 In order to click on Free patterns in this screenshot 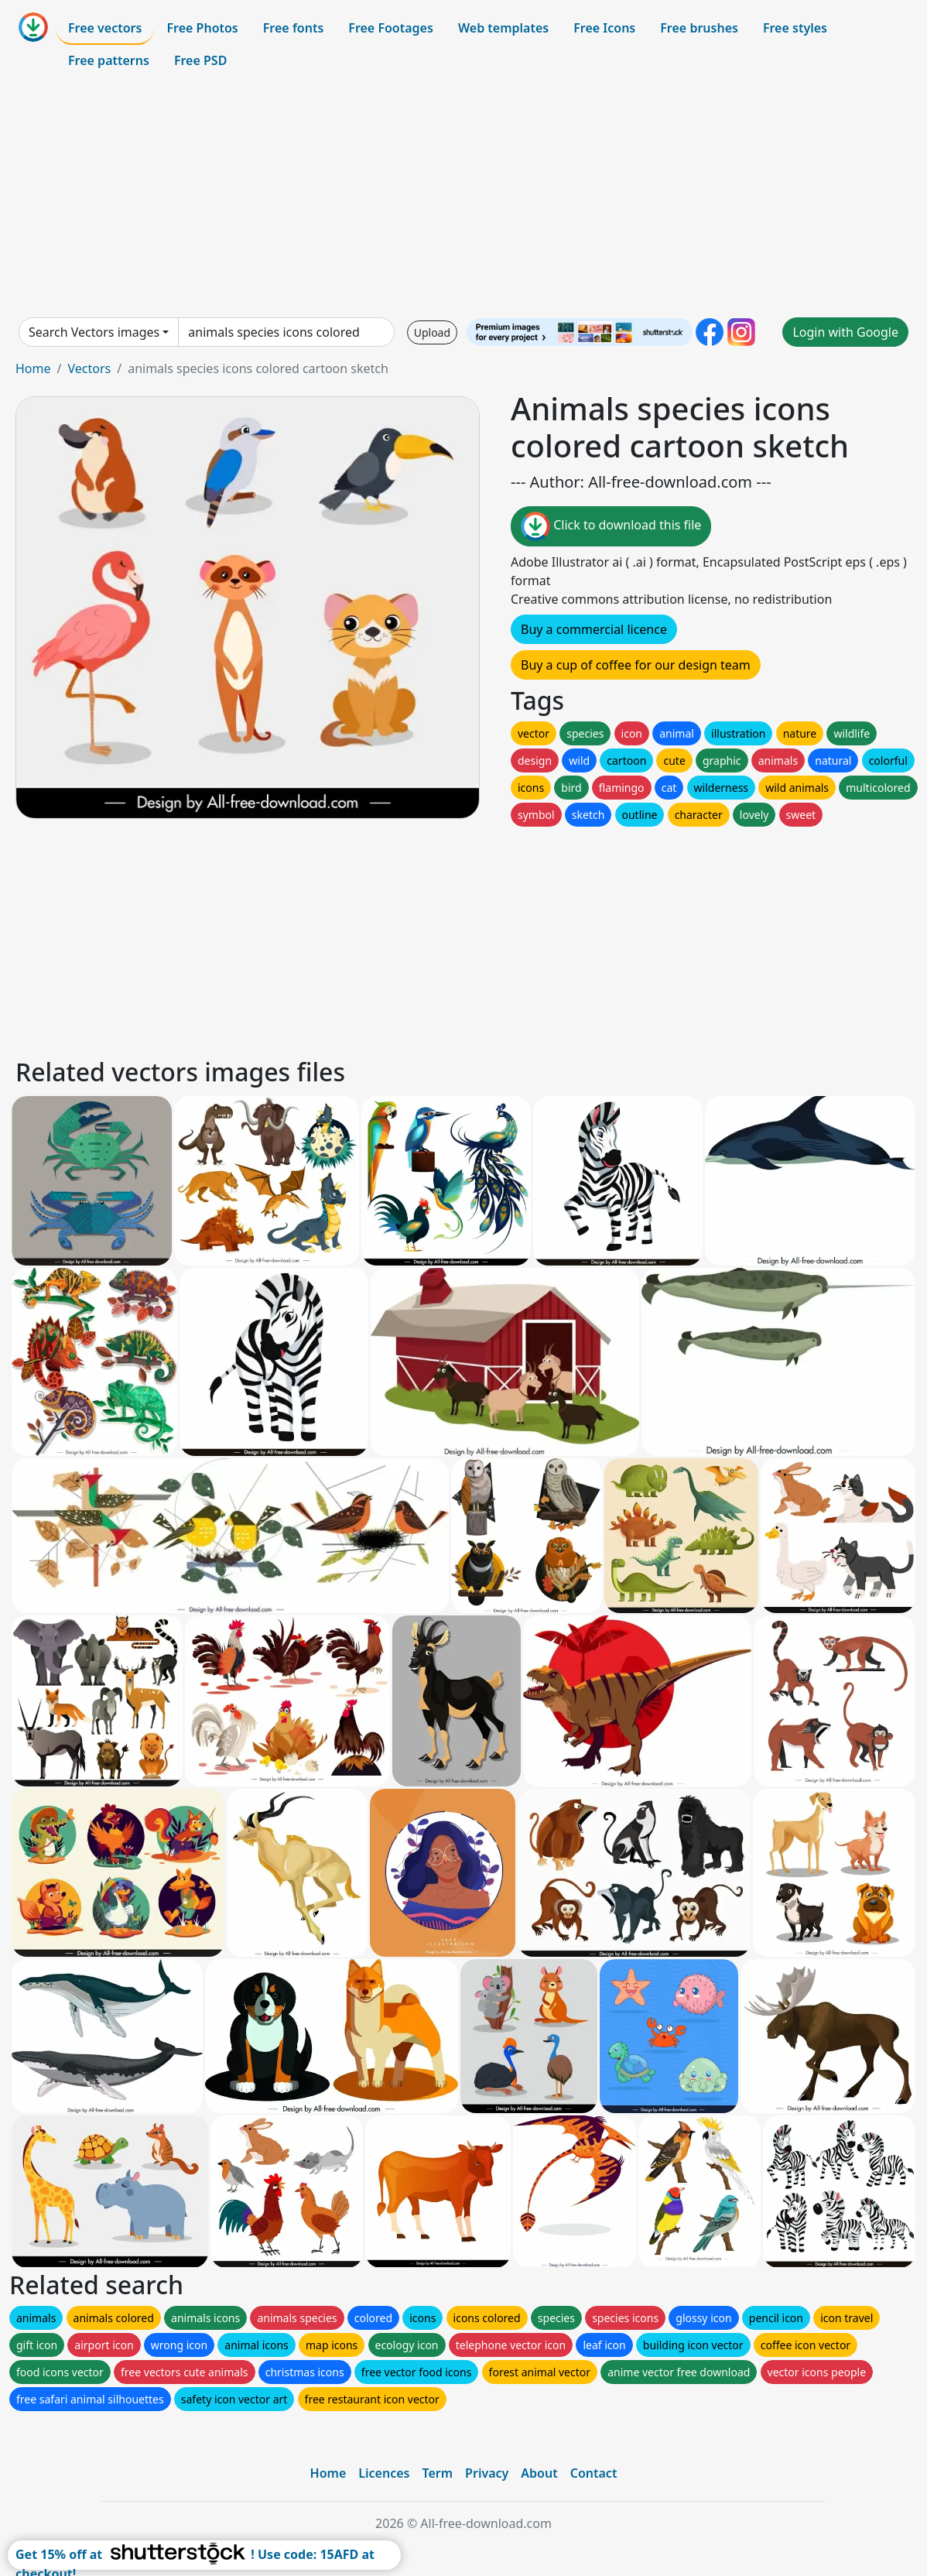, I will do `click(108, 60)`.